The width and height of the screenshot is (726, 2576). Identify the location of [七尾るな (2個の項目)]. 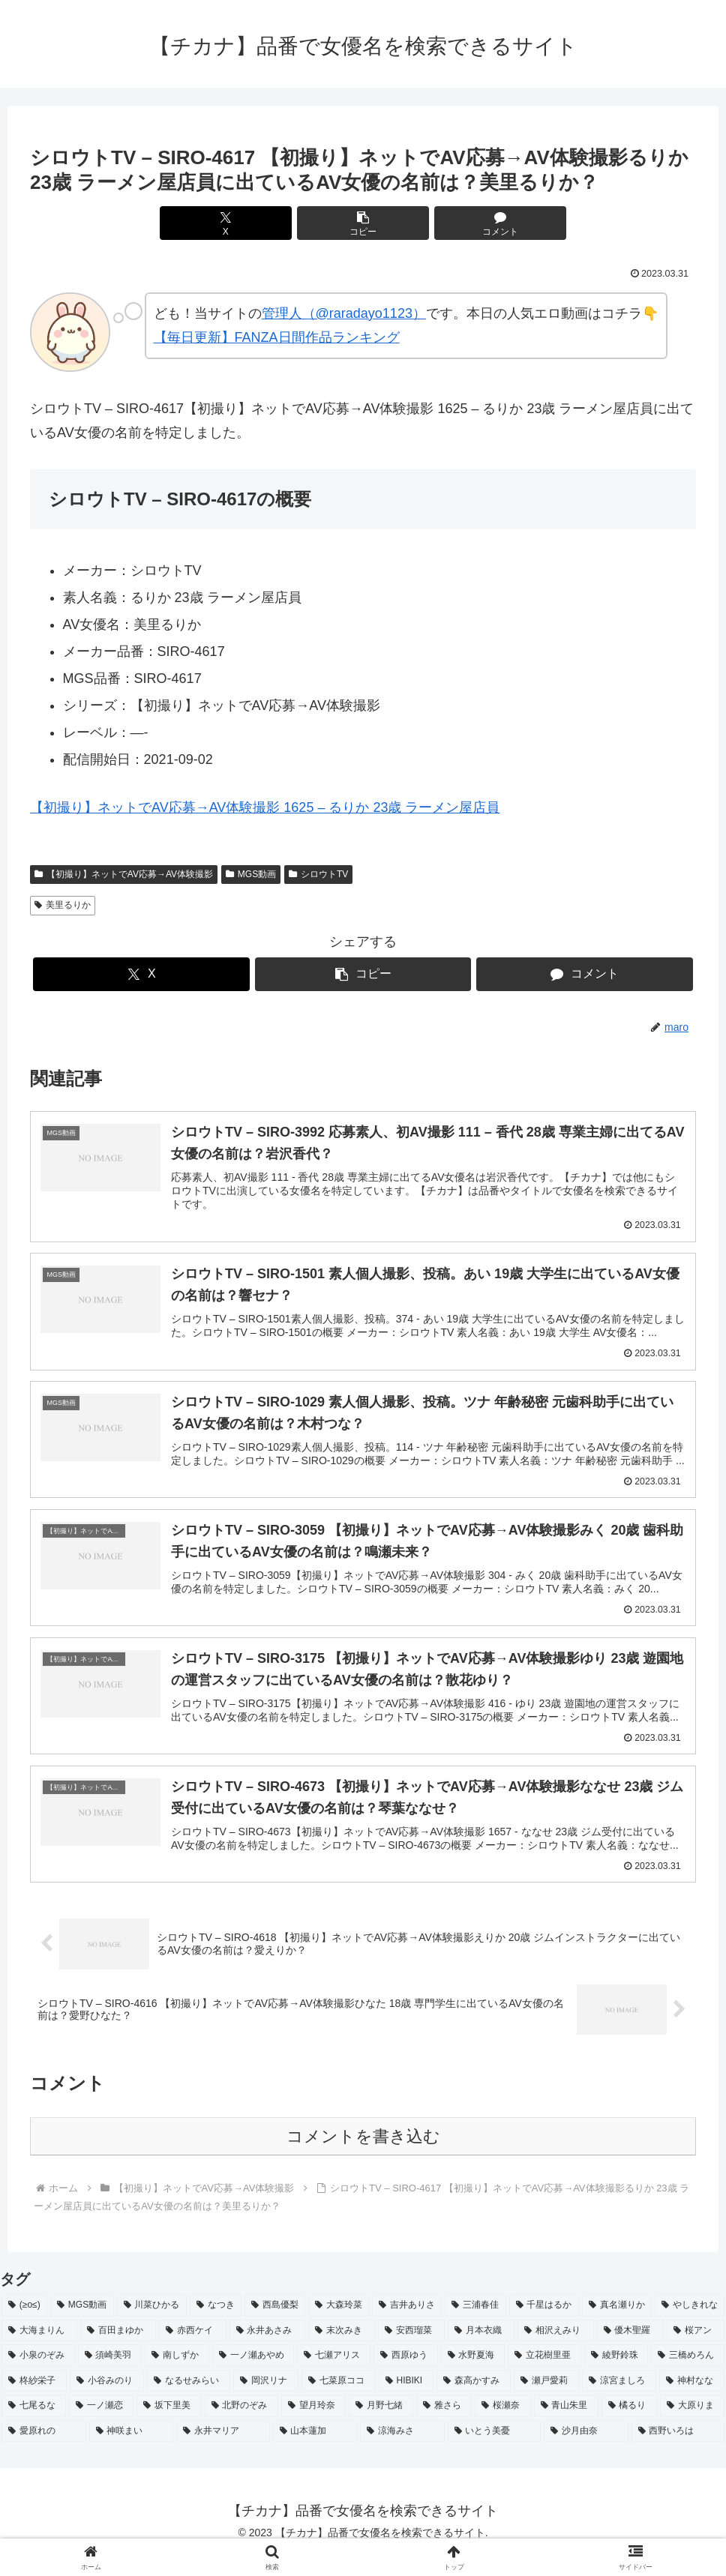
(34, 2428).